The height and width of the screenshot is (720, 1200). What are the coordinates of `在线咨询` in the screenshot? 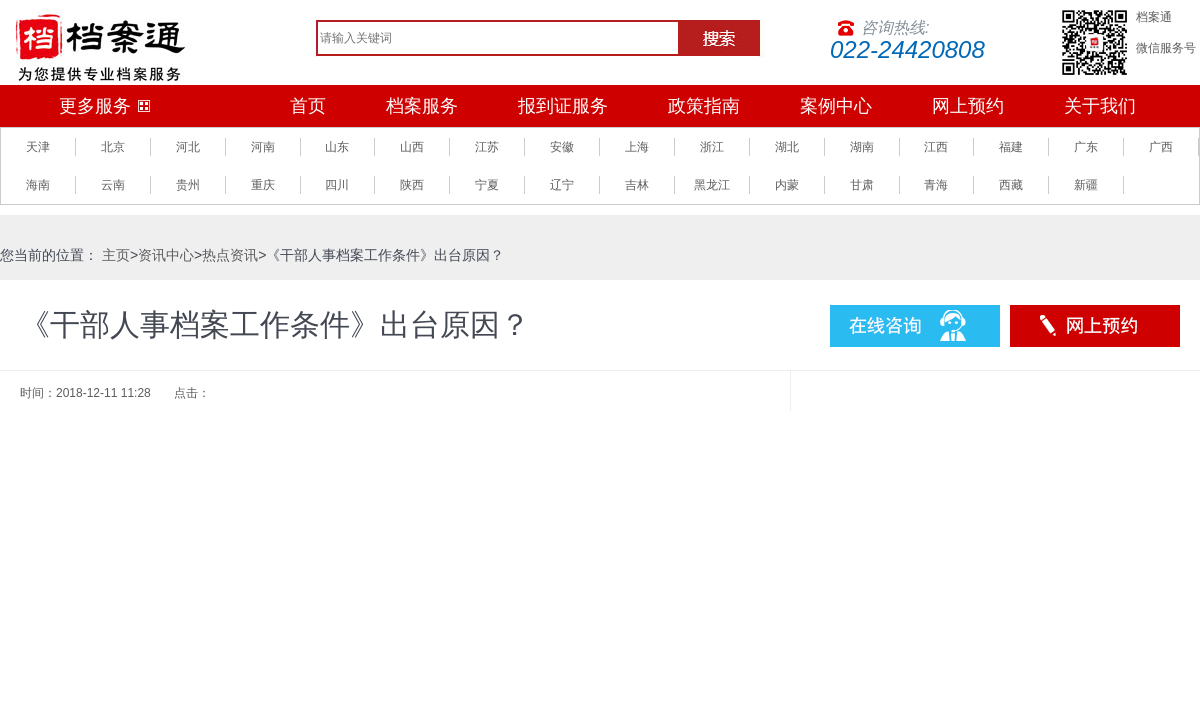 It's located at (915, 326).